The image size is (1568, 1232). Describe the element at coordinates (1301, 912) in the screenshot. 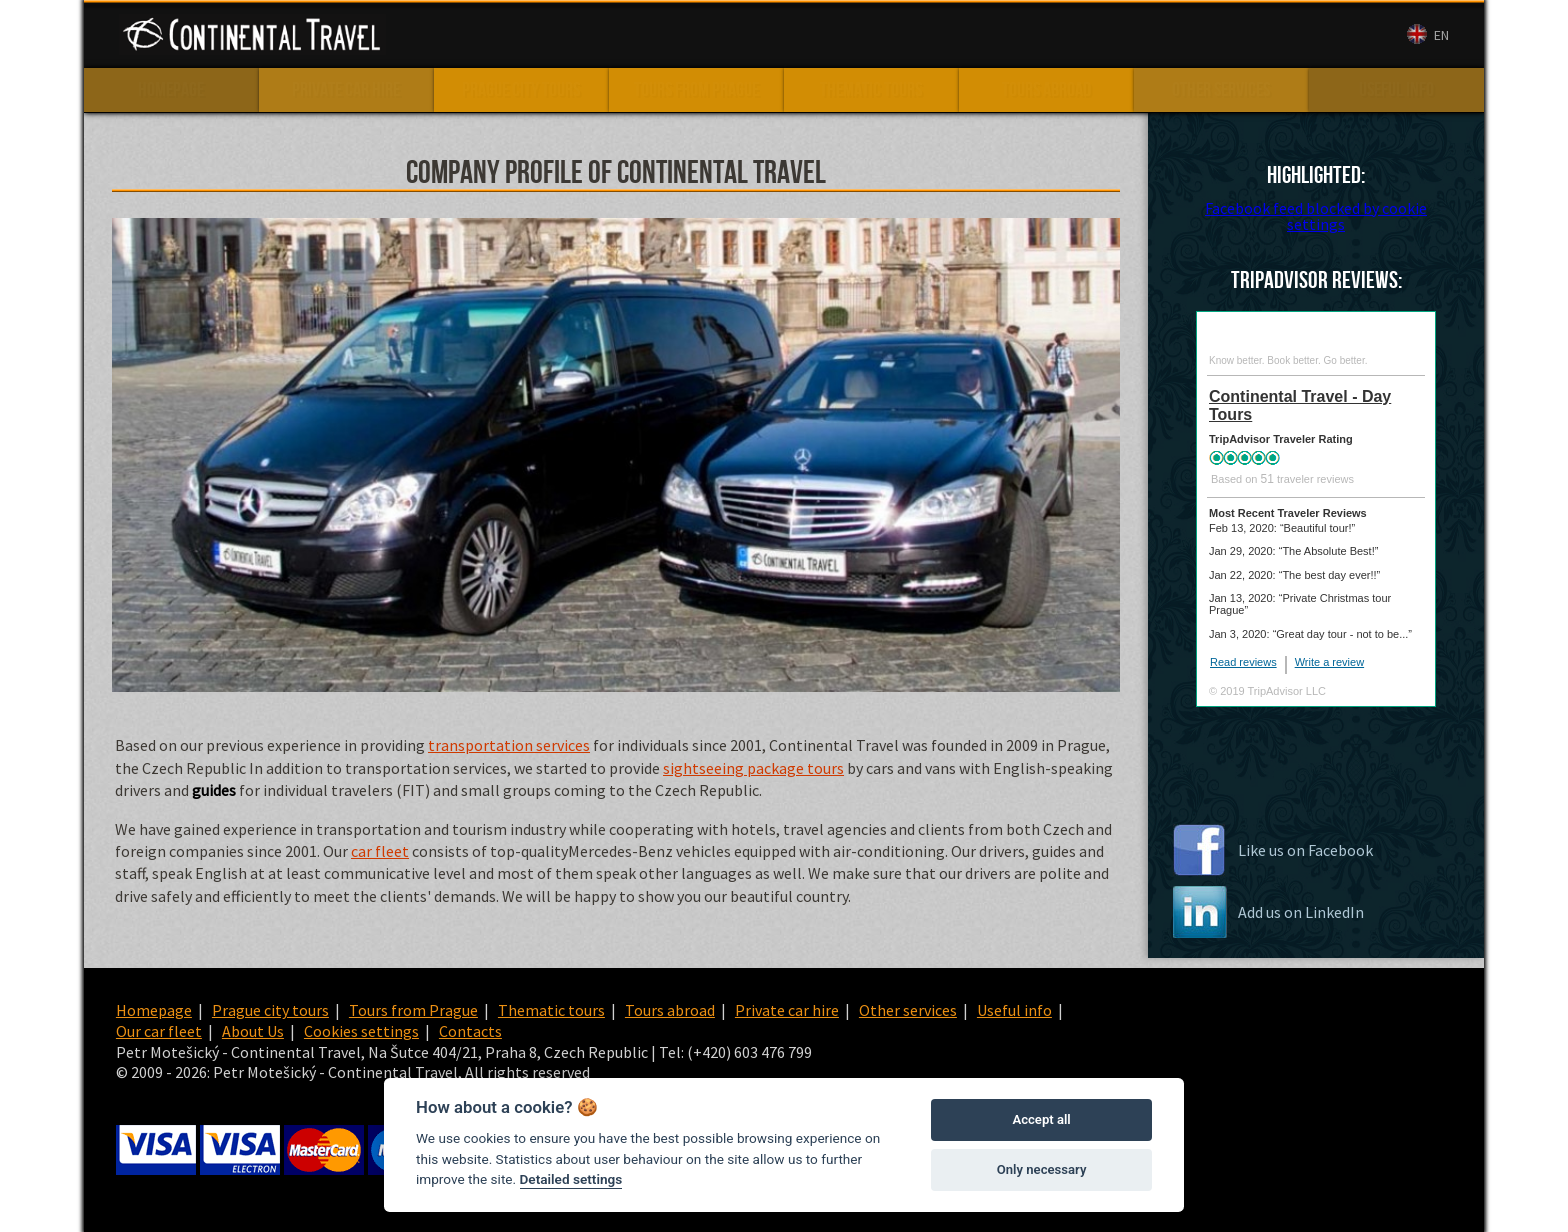

I see `Add us on LinkedIn` at that location.